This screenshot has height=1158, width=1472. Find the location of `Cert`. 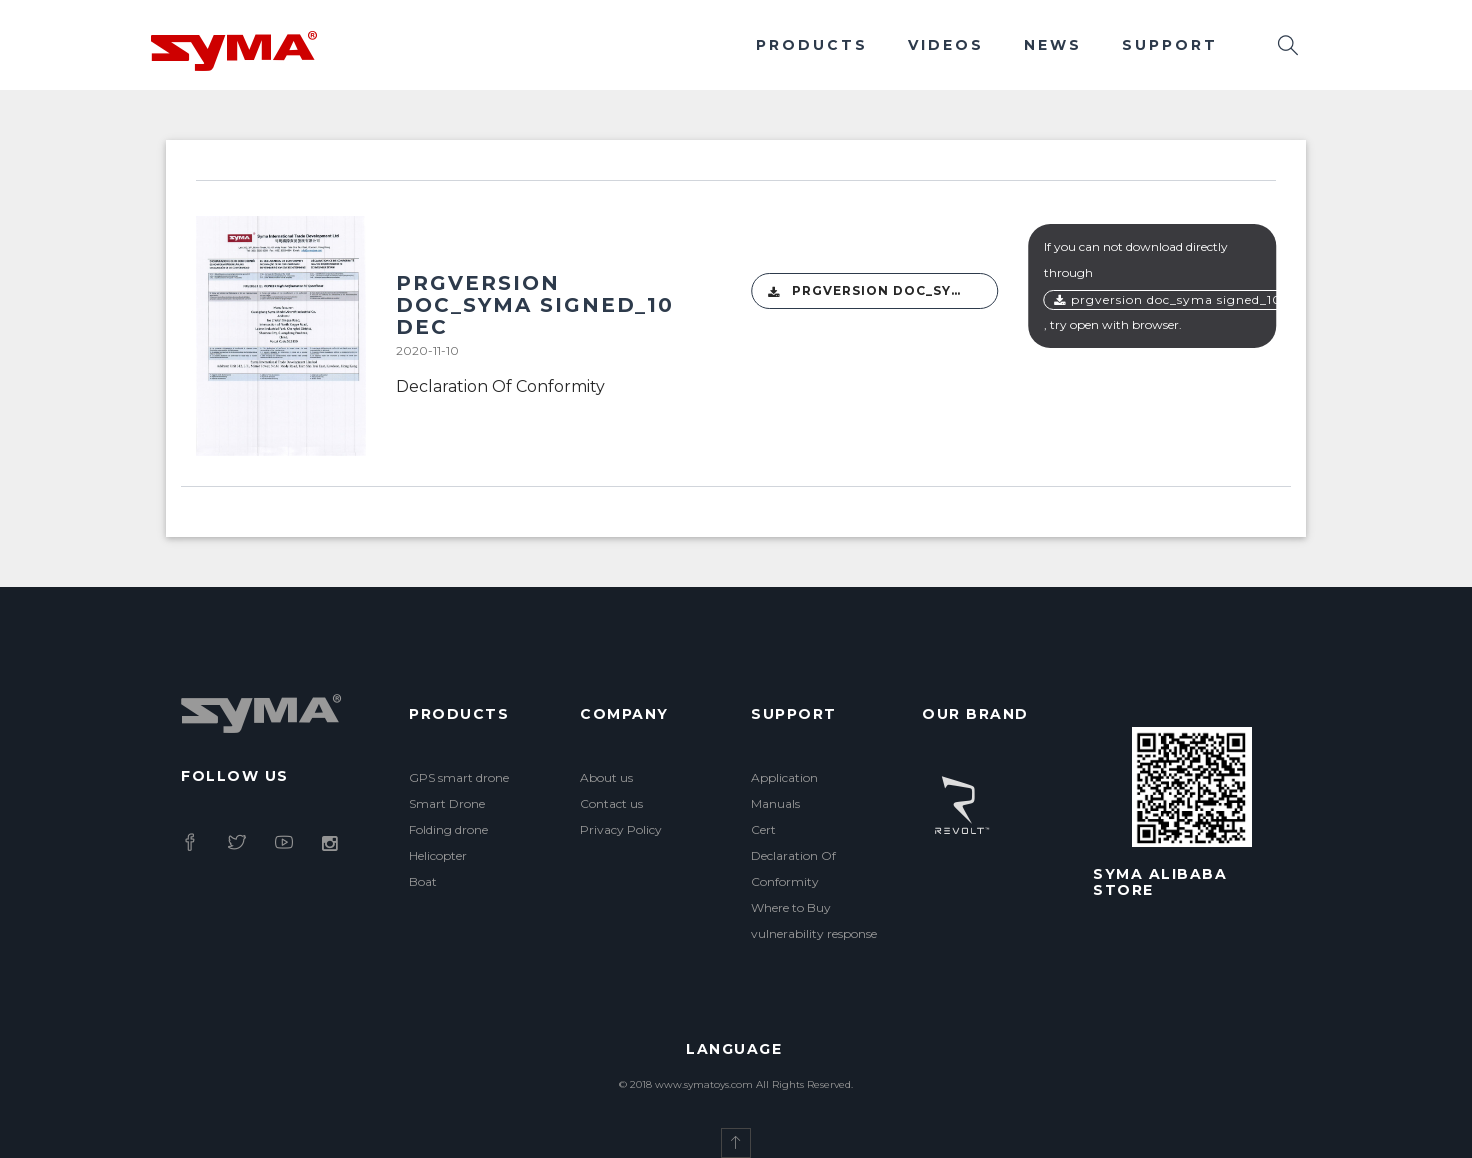

Cert is located at coordinates (763, 829).